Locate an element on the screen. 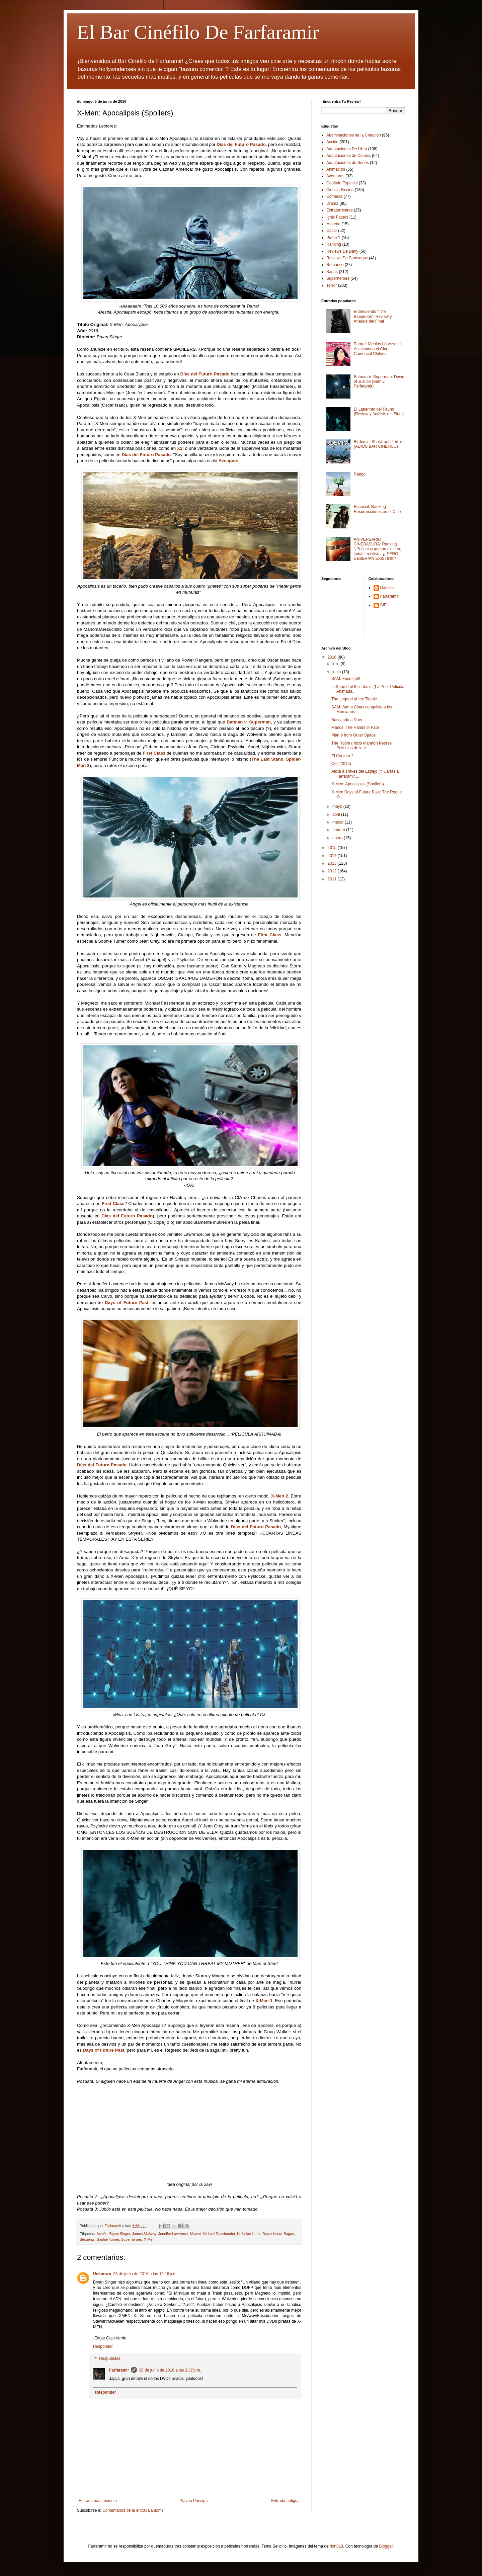 Image resolution: width=482 pixels, height=2576 pixels. junio is located at coordinates (337, 672).